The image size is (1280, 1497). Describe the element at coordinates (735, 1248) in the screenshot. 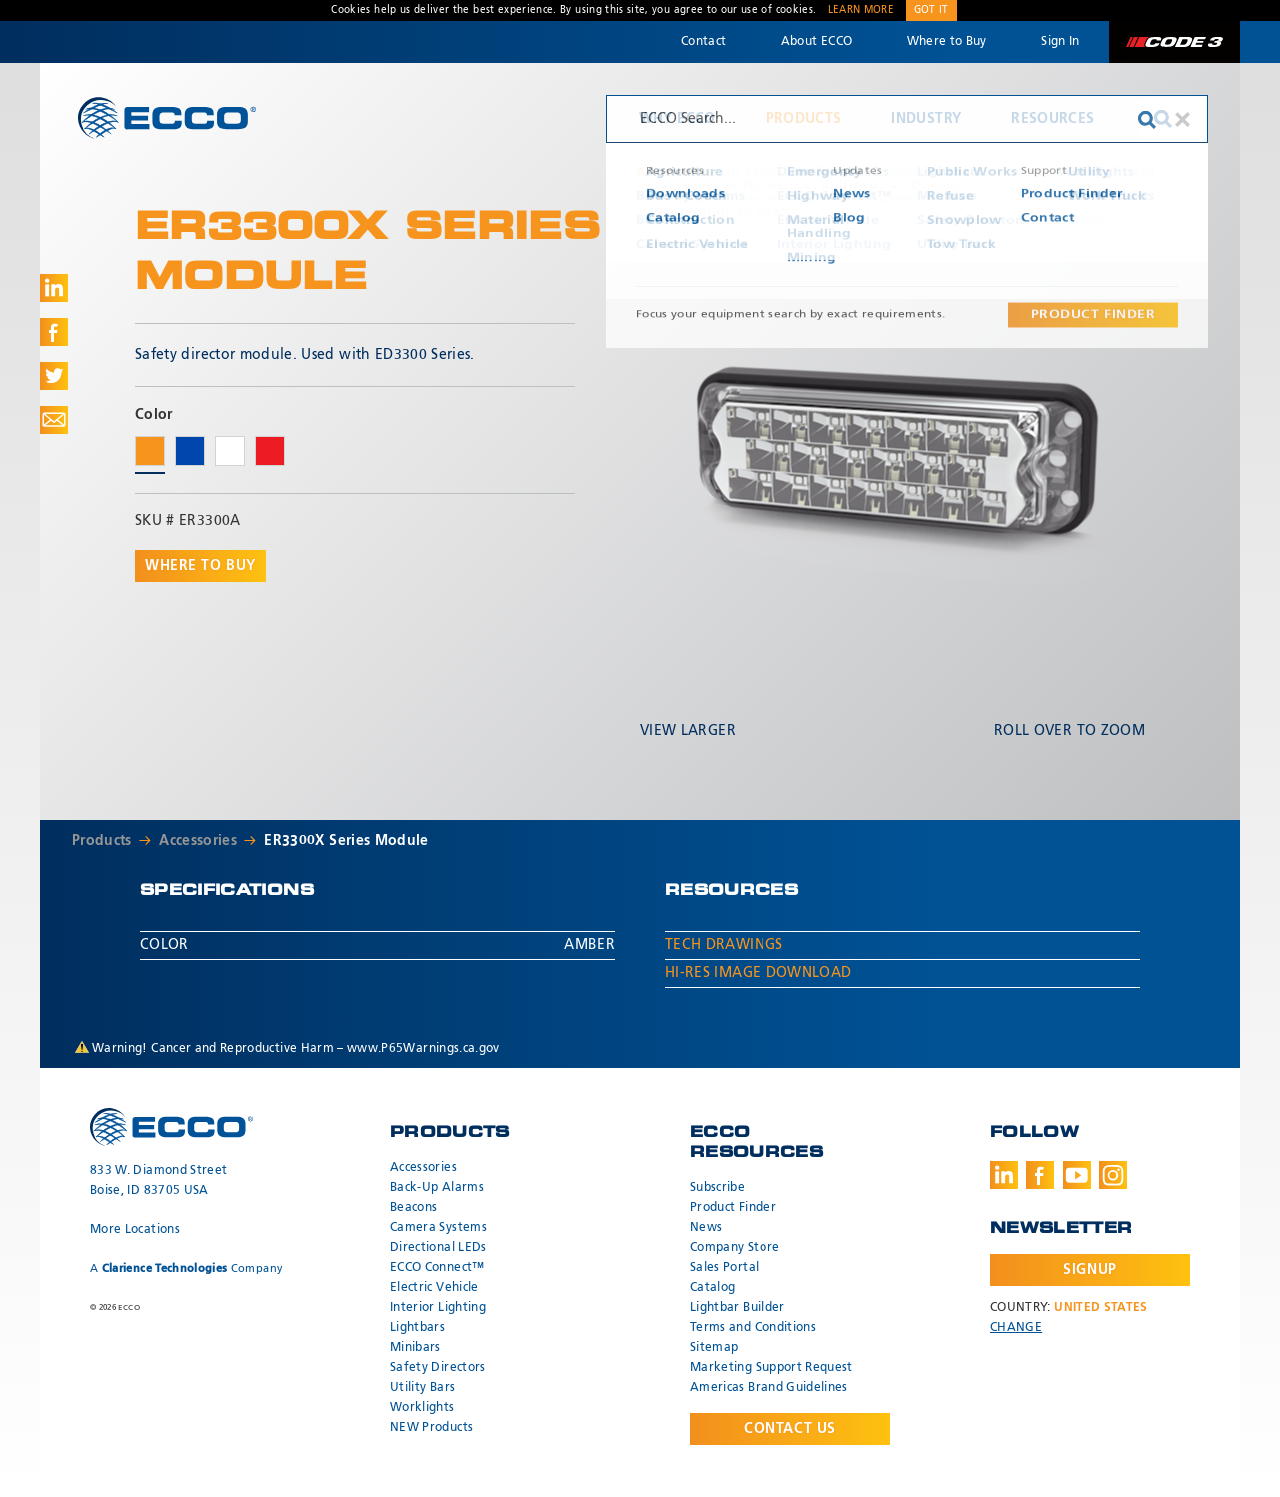

I see `Company Store` at that location.